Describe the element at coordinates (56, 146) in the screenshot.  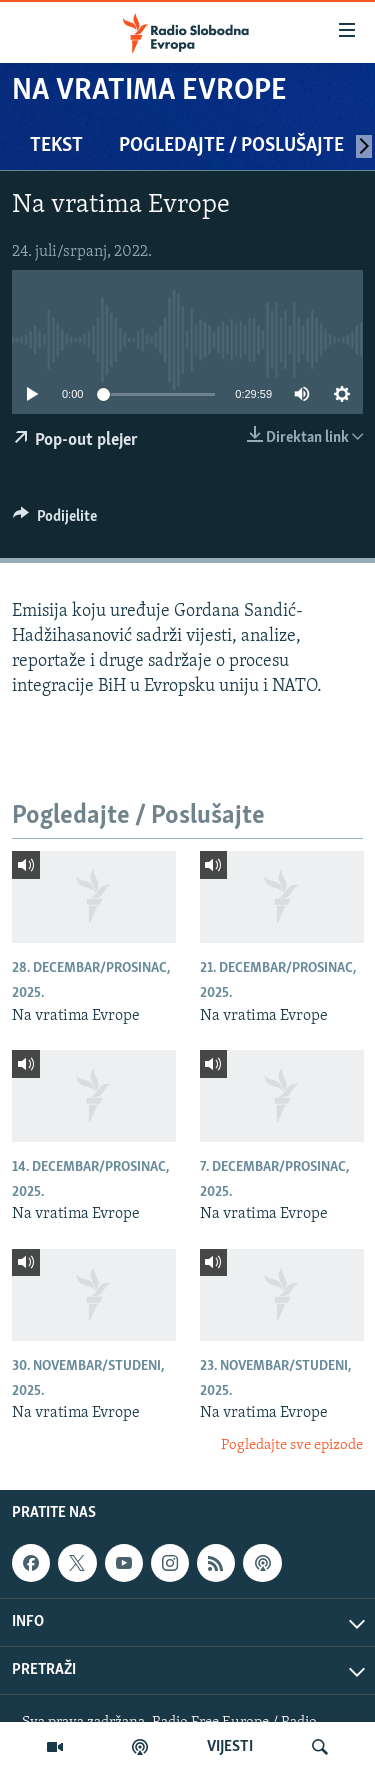
I see `Tekst` at that location.